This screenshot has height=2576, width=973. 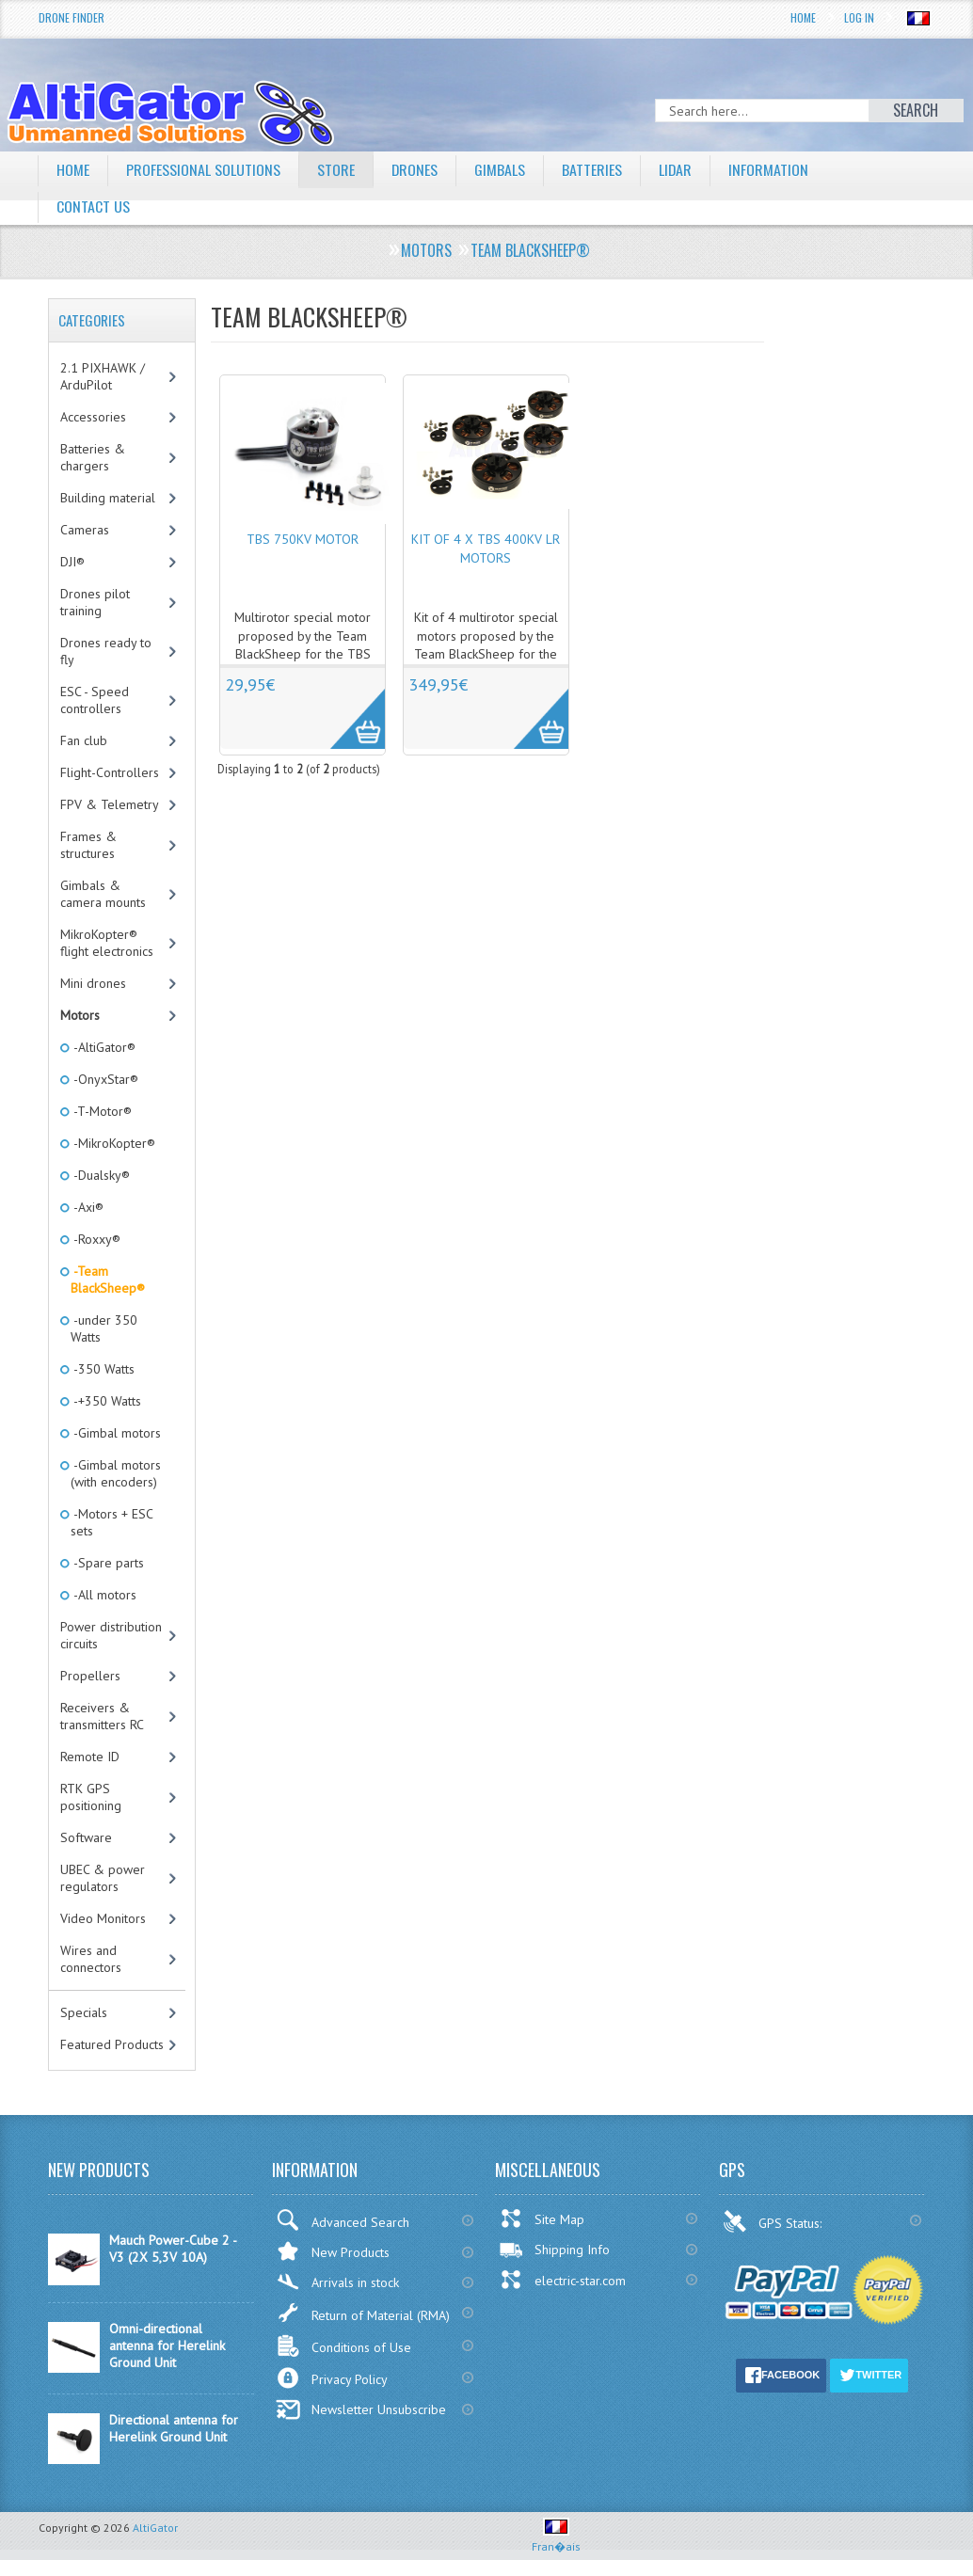 What do you see at coordinates (541, 2218) in the screenshot?
I see `Site Map` at bounding box center [541, 2218].